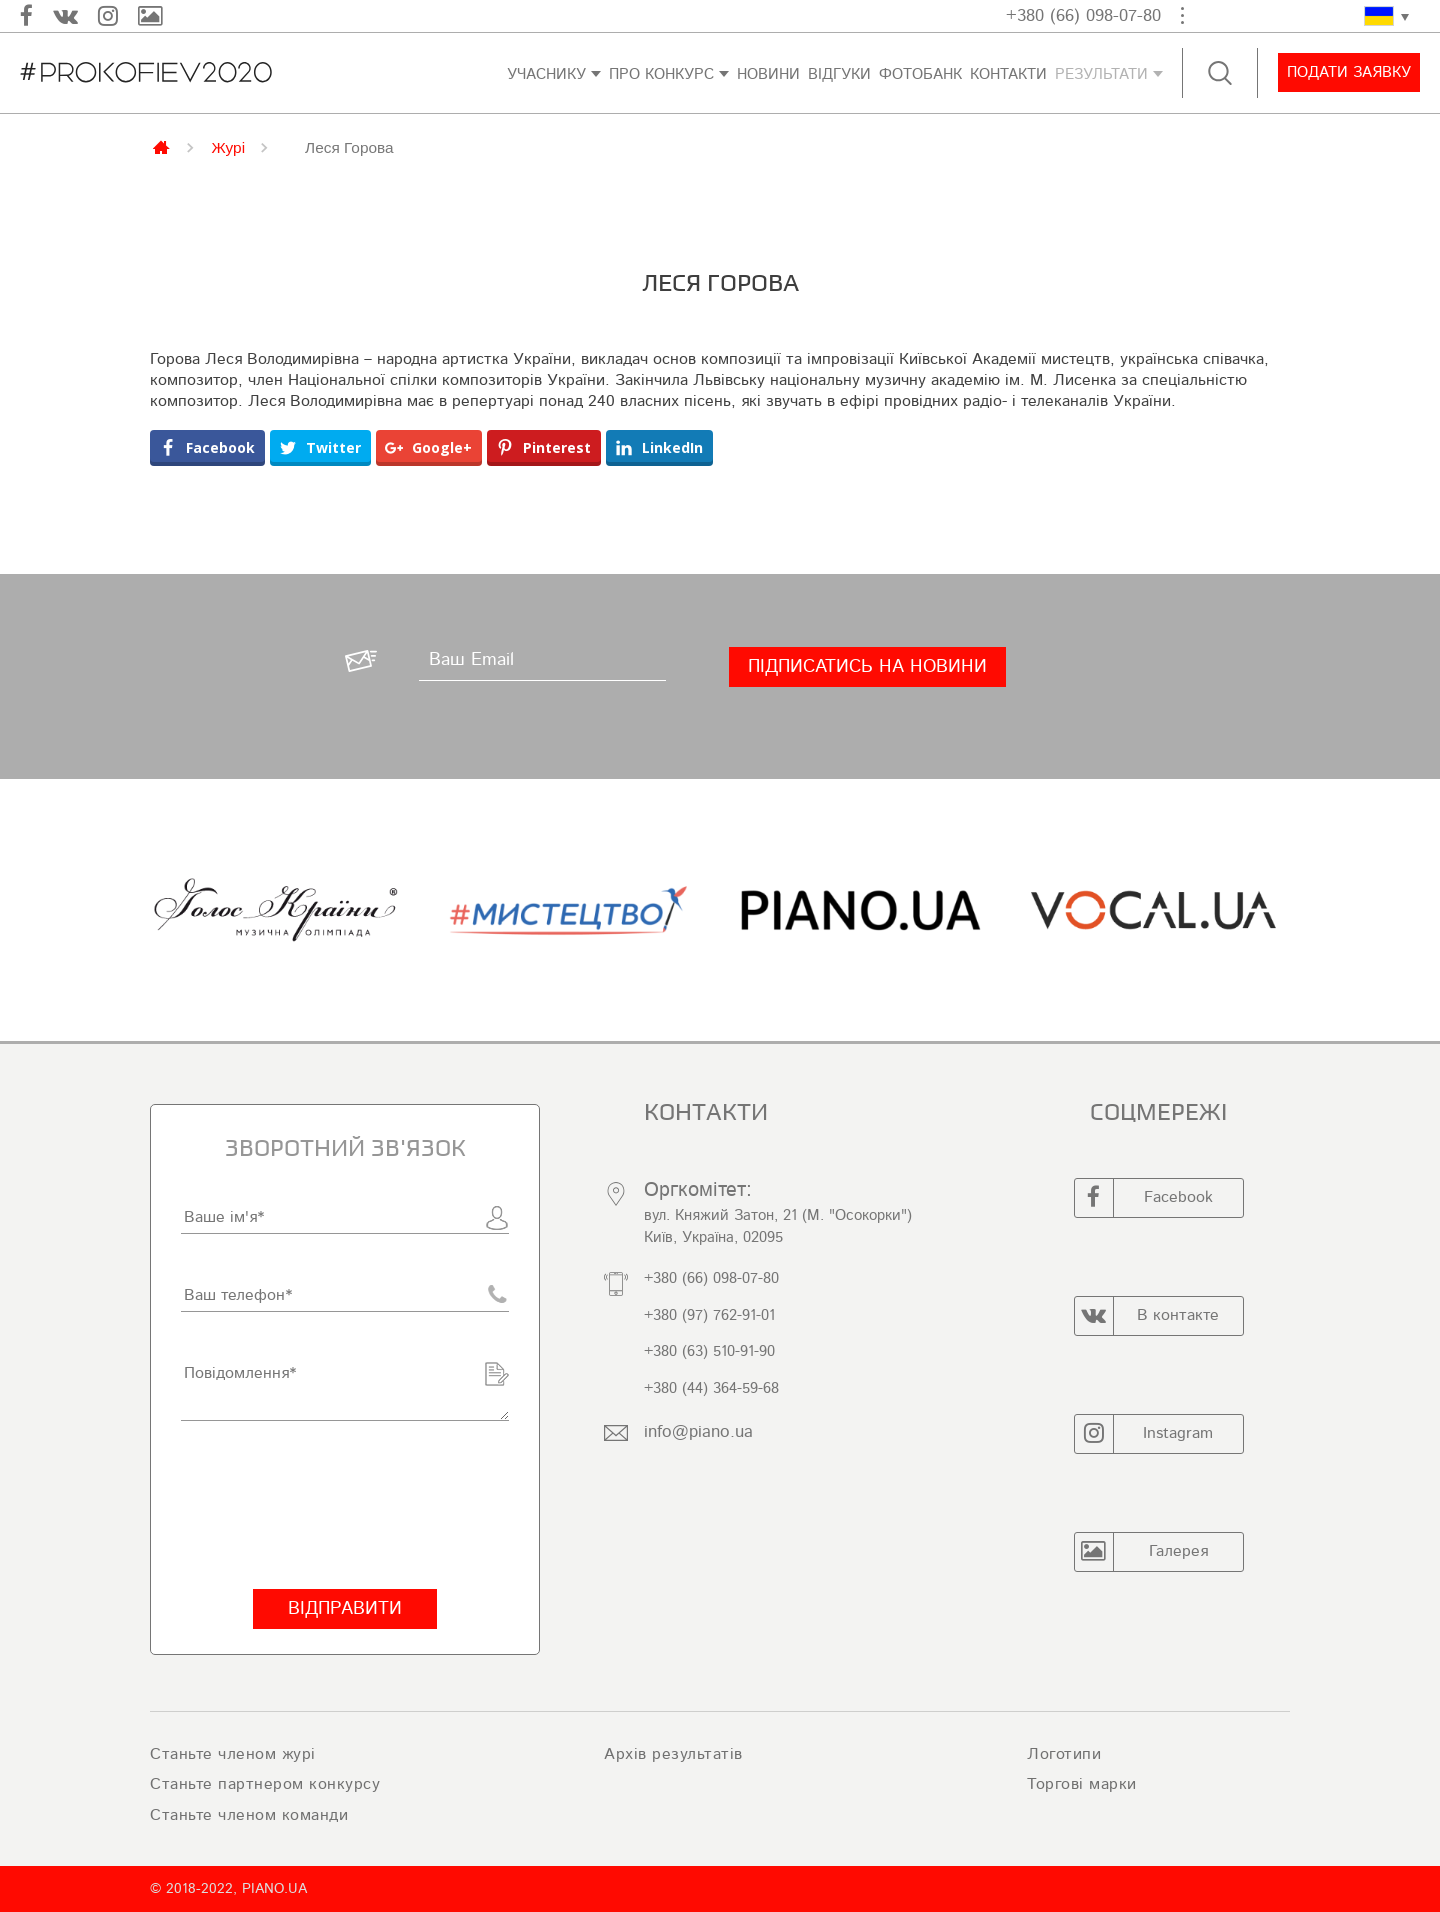  What do you see at coordinates (1144, 1198) in the screenshot?
I see `Facebook` at bounding box center [1144, 1198].